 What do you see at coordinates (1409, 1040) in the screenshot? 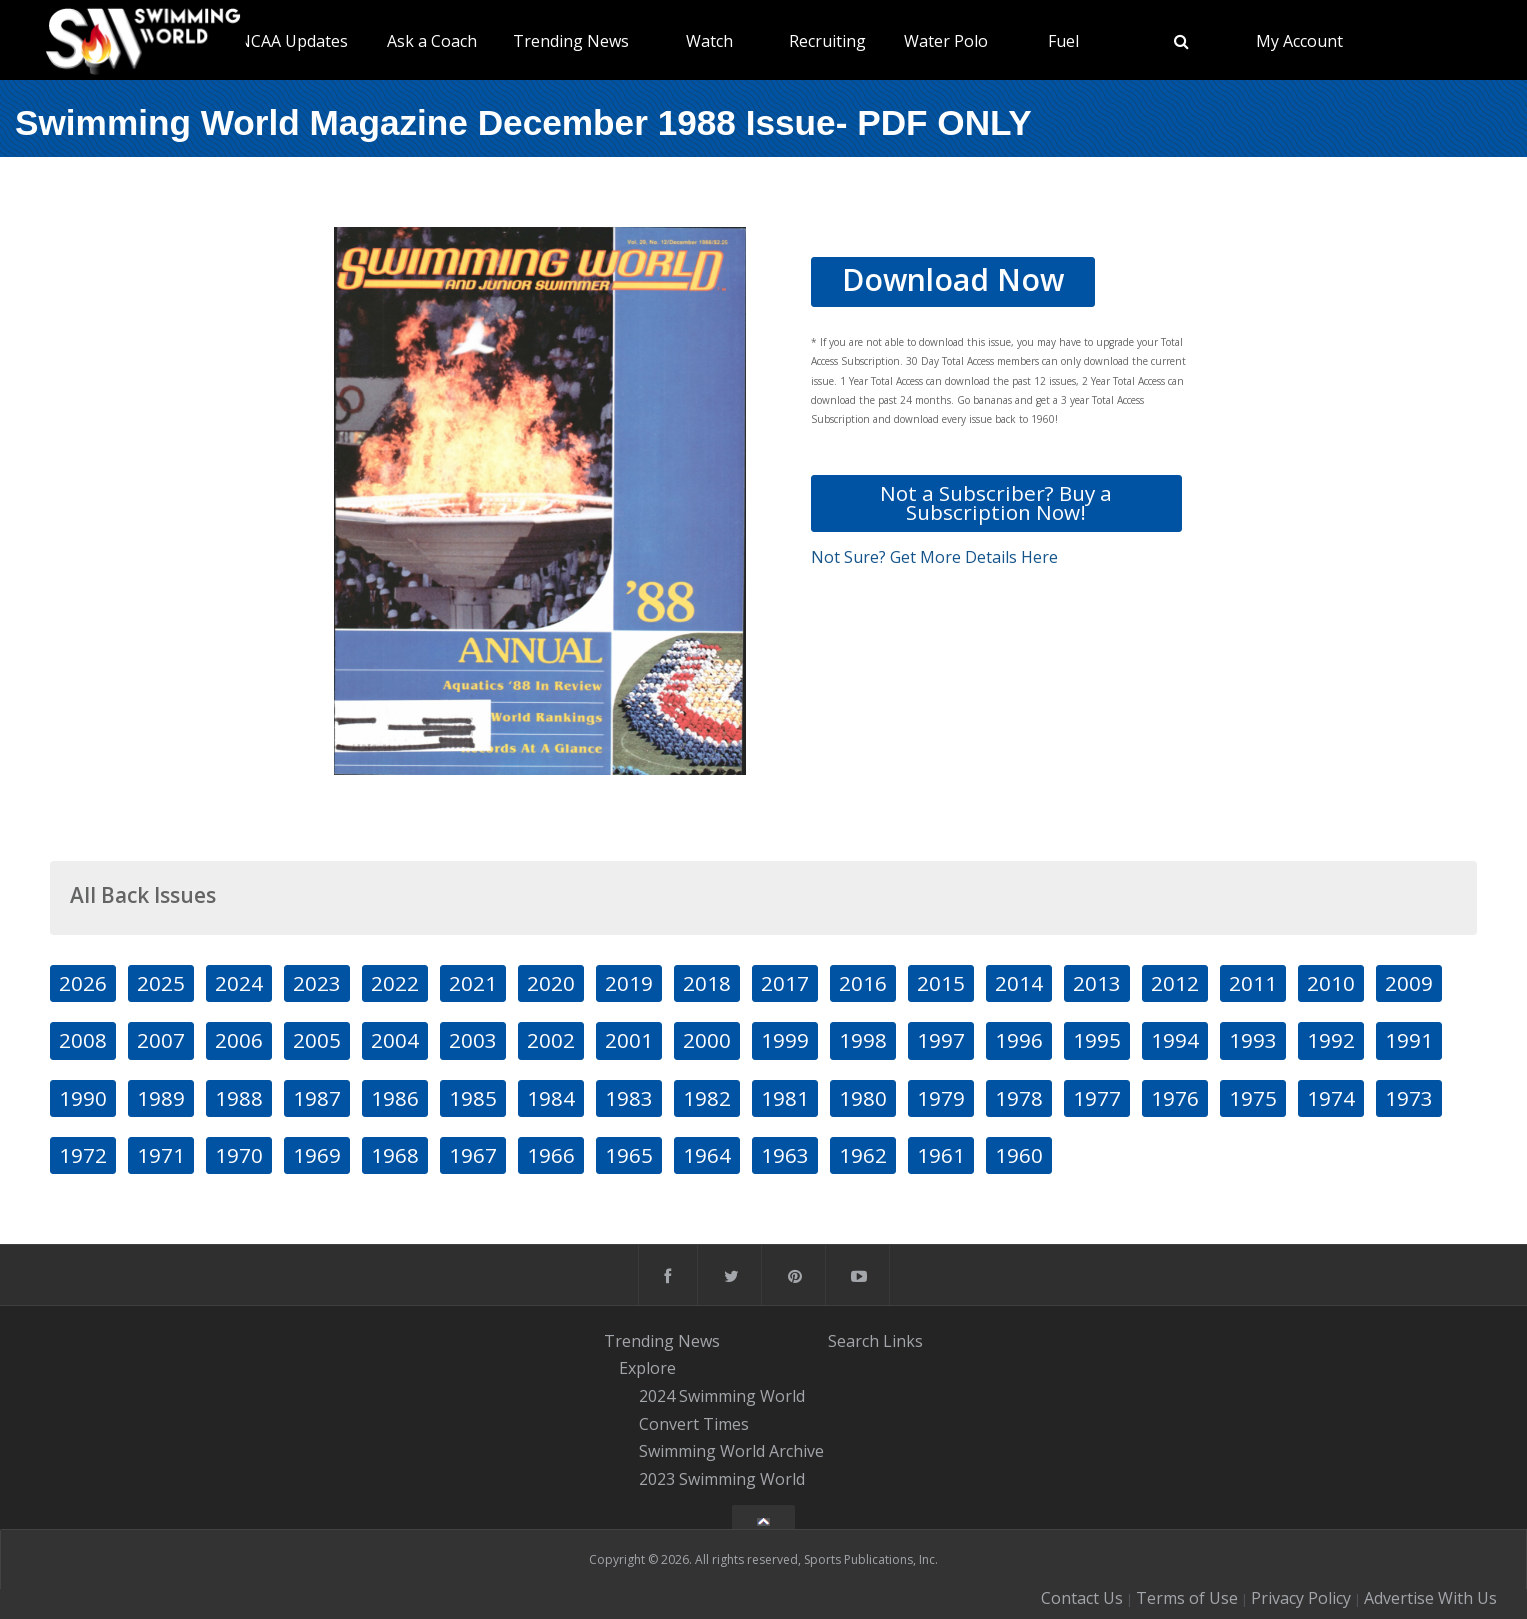
I see `1991` at bounding box center [1409, 1040].